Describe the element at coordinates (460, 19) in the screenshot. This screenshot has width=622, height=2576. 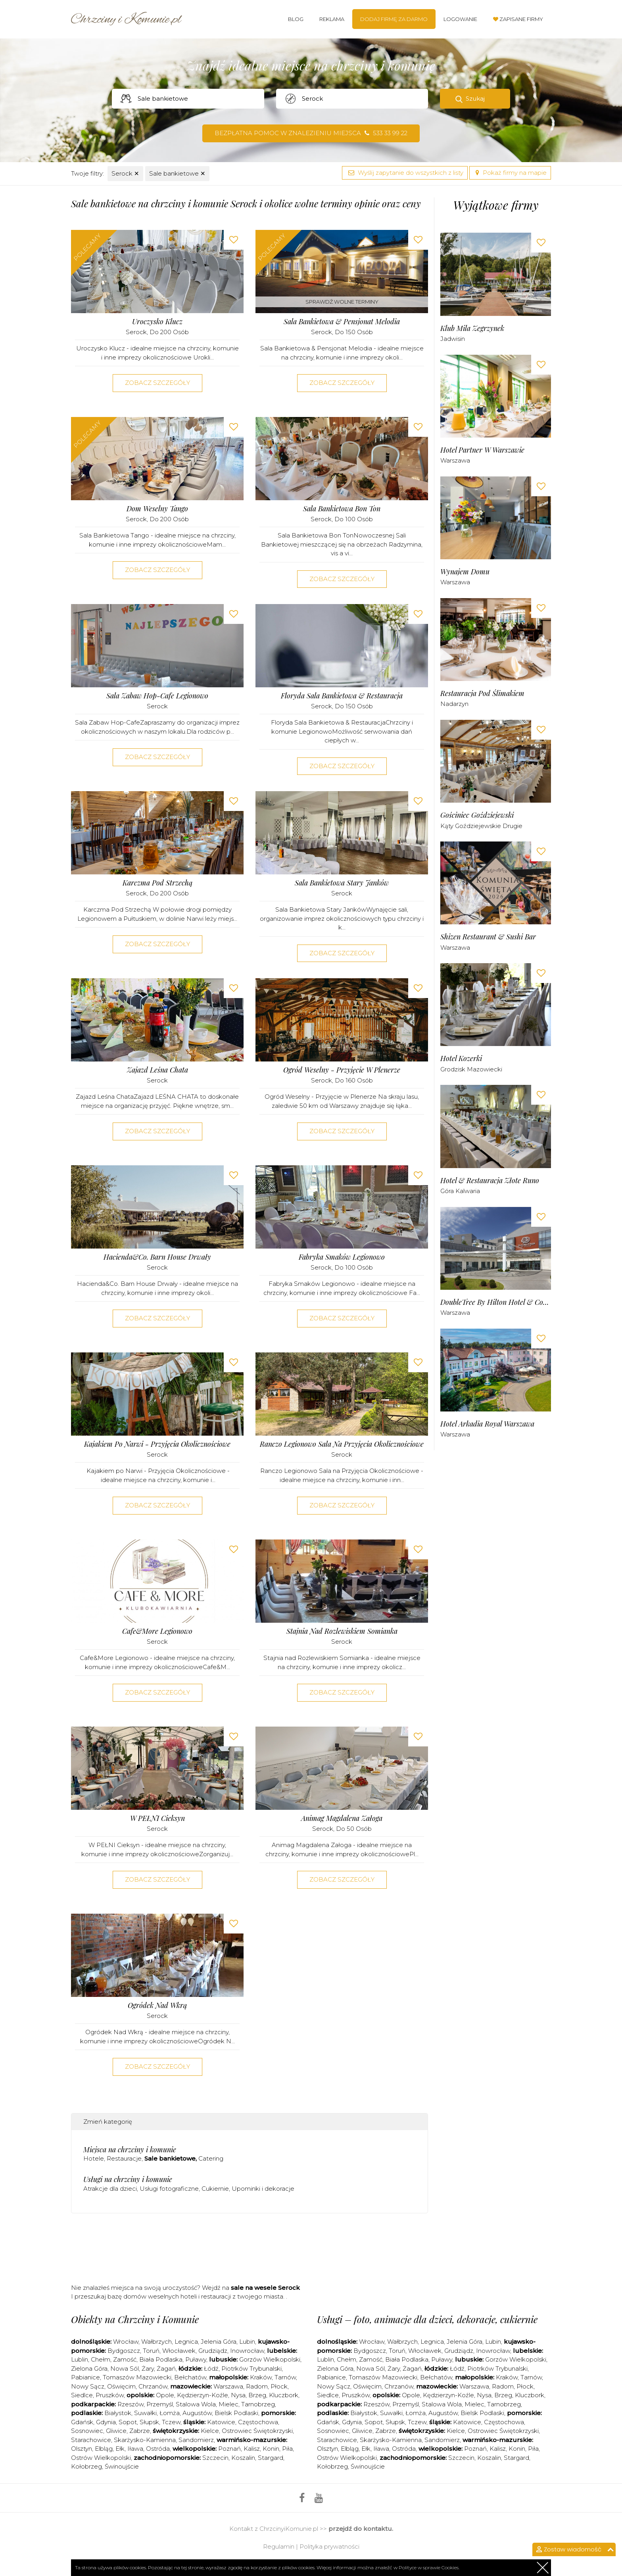
I see `Logowanie` at that location.